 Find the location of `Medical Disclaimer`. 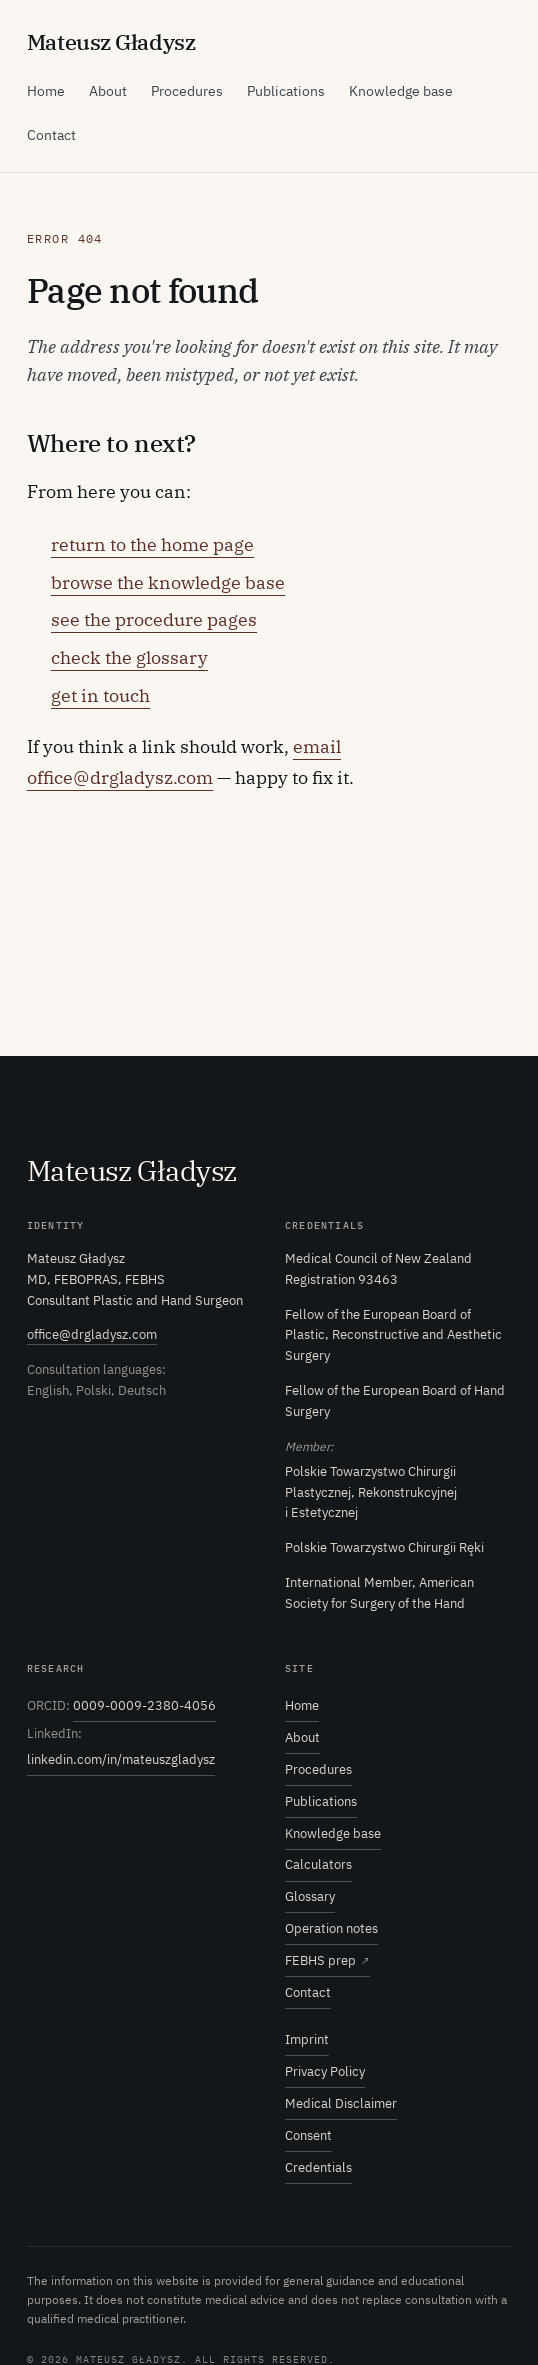

Medical Disclaimer is located at coordinates (341, 2103).